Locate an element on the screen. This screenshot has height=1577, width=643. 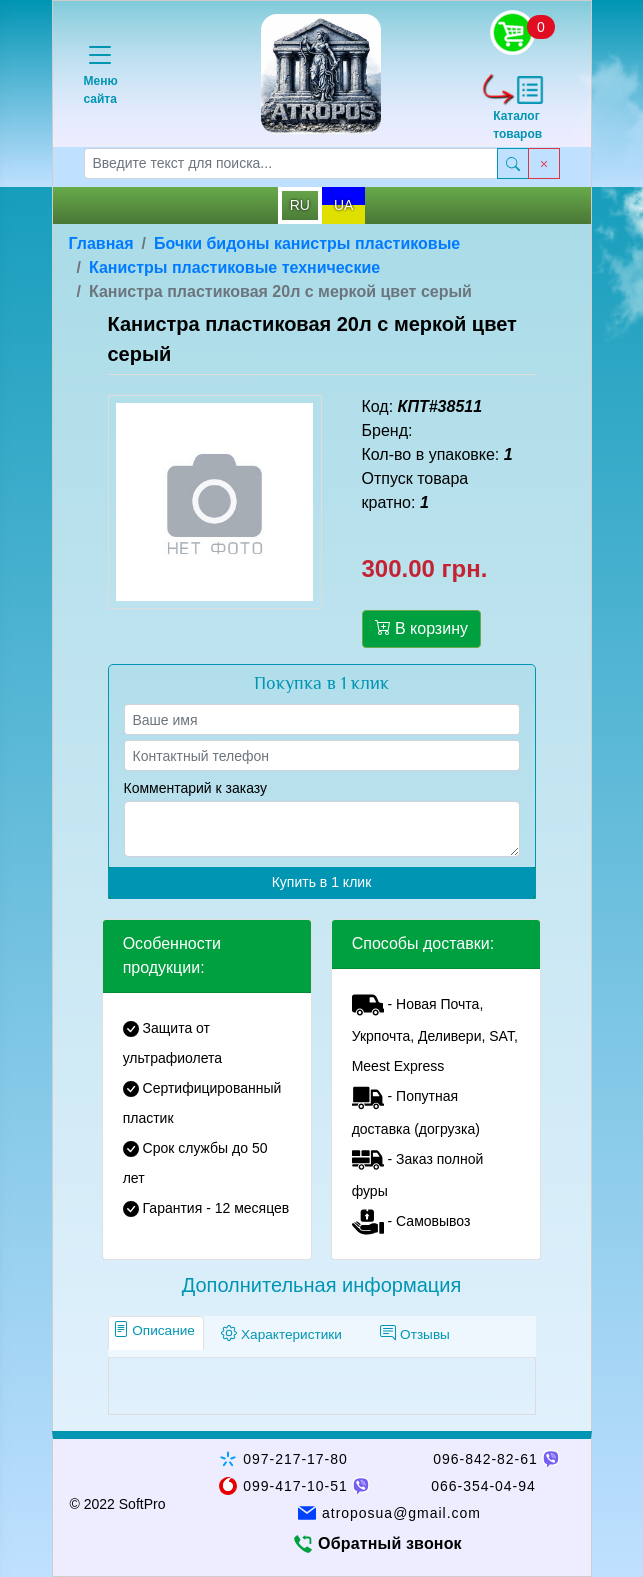
097-217-17-80 is located at coordinates (295, 1459).